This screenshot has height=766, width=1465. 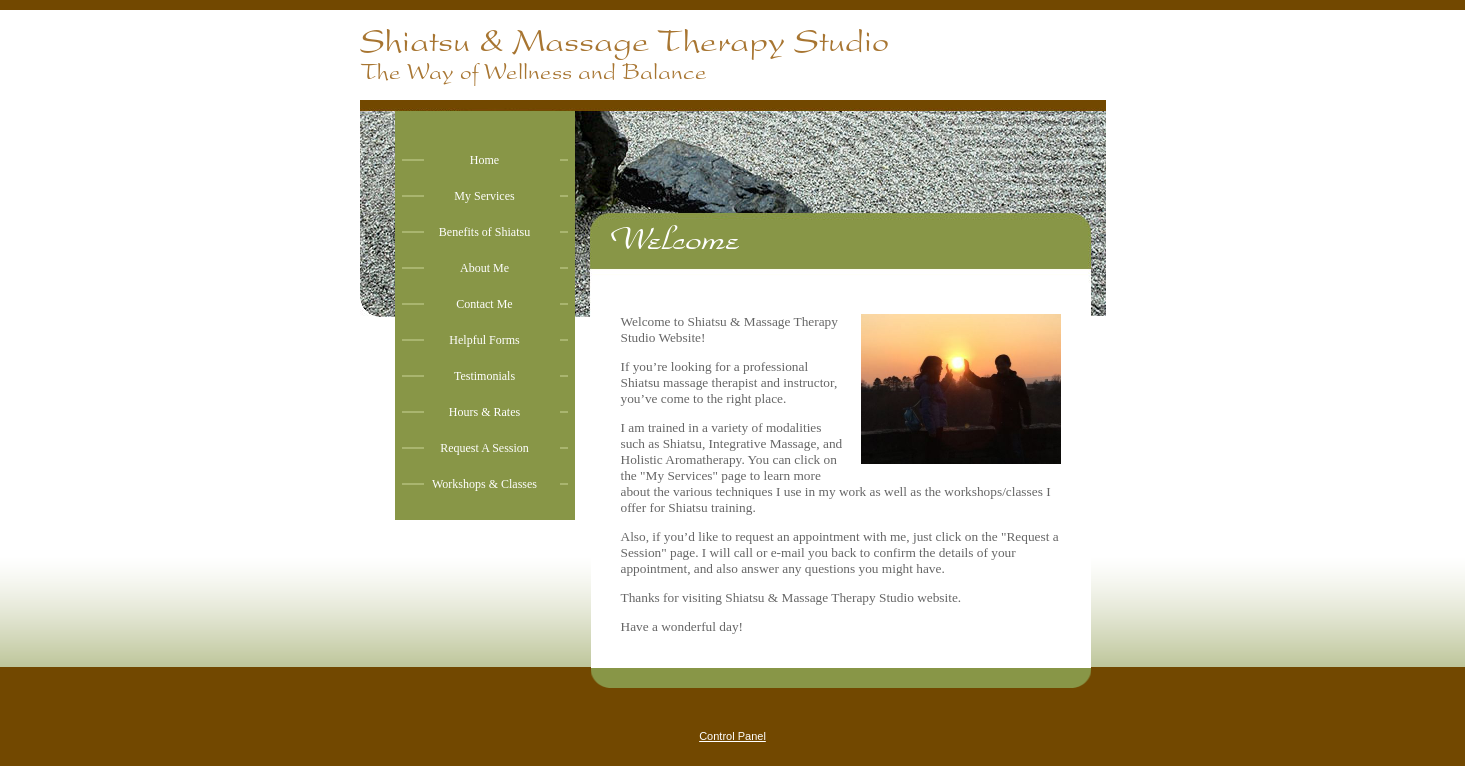 What do you see at coordinates (484, 160) in the screenshot?
I see `Home` at bounding box center [484, 160].